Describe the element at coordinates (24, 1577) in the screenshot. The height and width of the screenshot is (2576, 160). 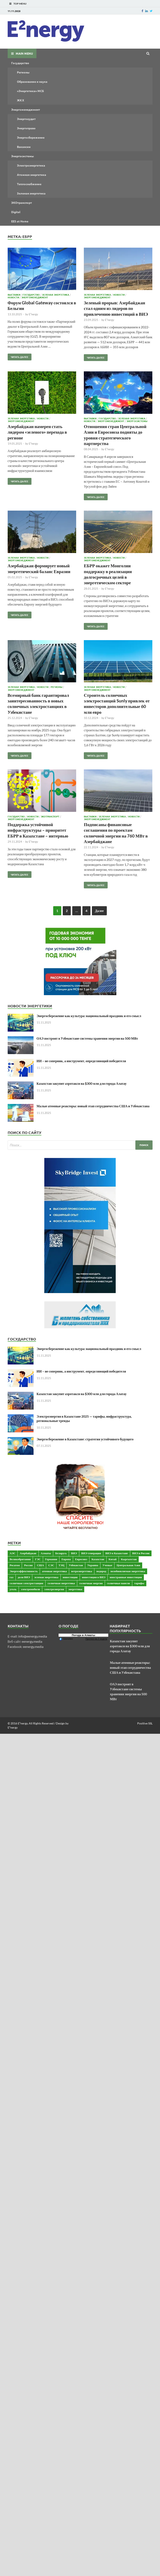
I see `доля ВИЭ` at that location.